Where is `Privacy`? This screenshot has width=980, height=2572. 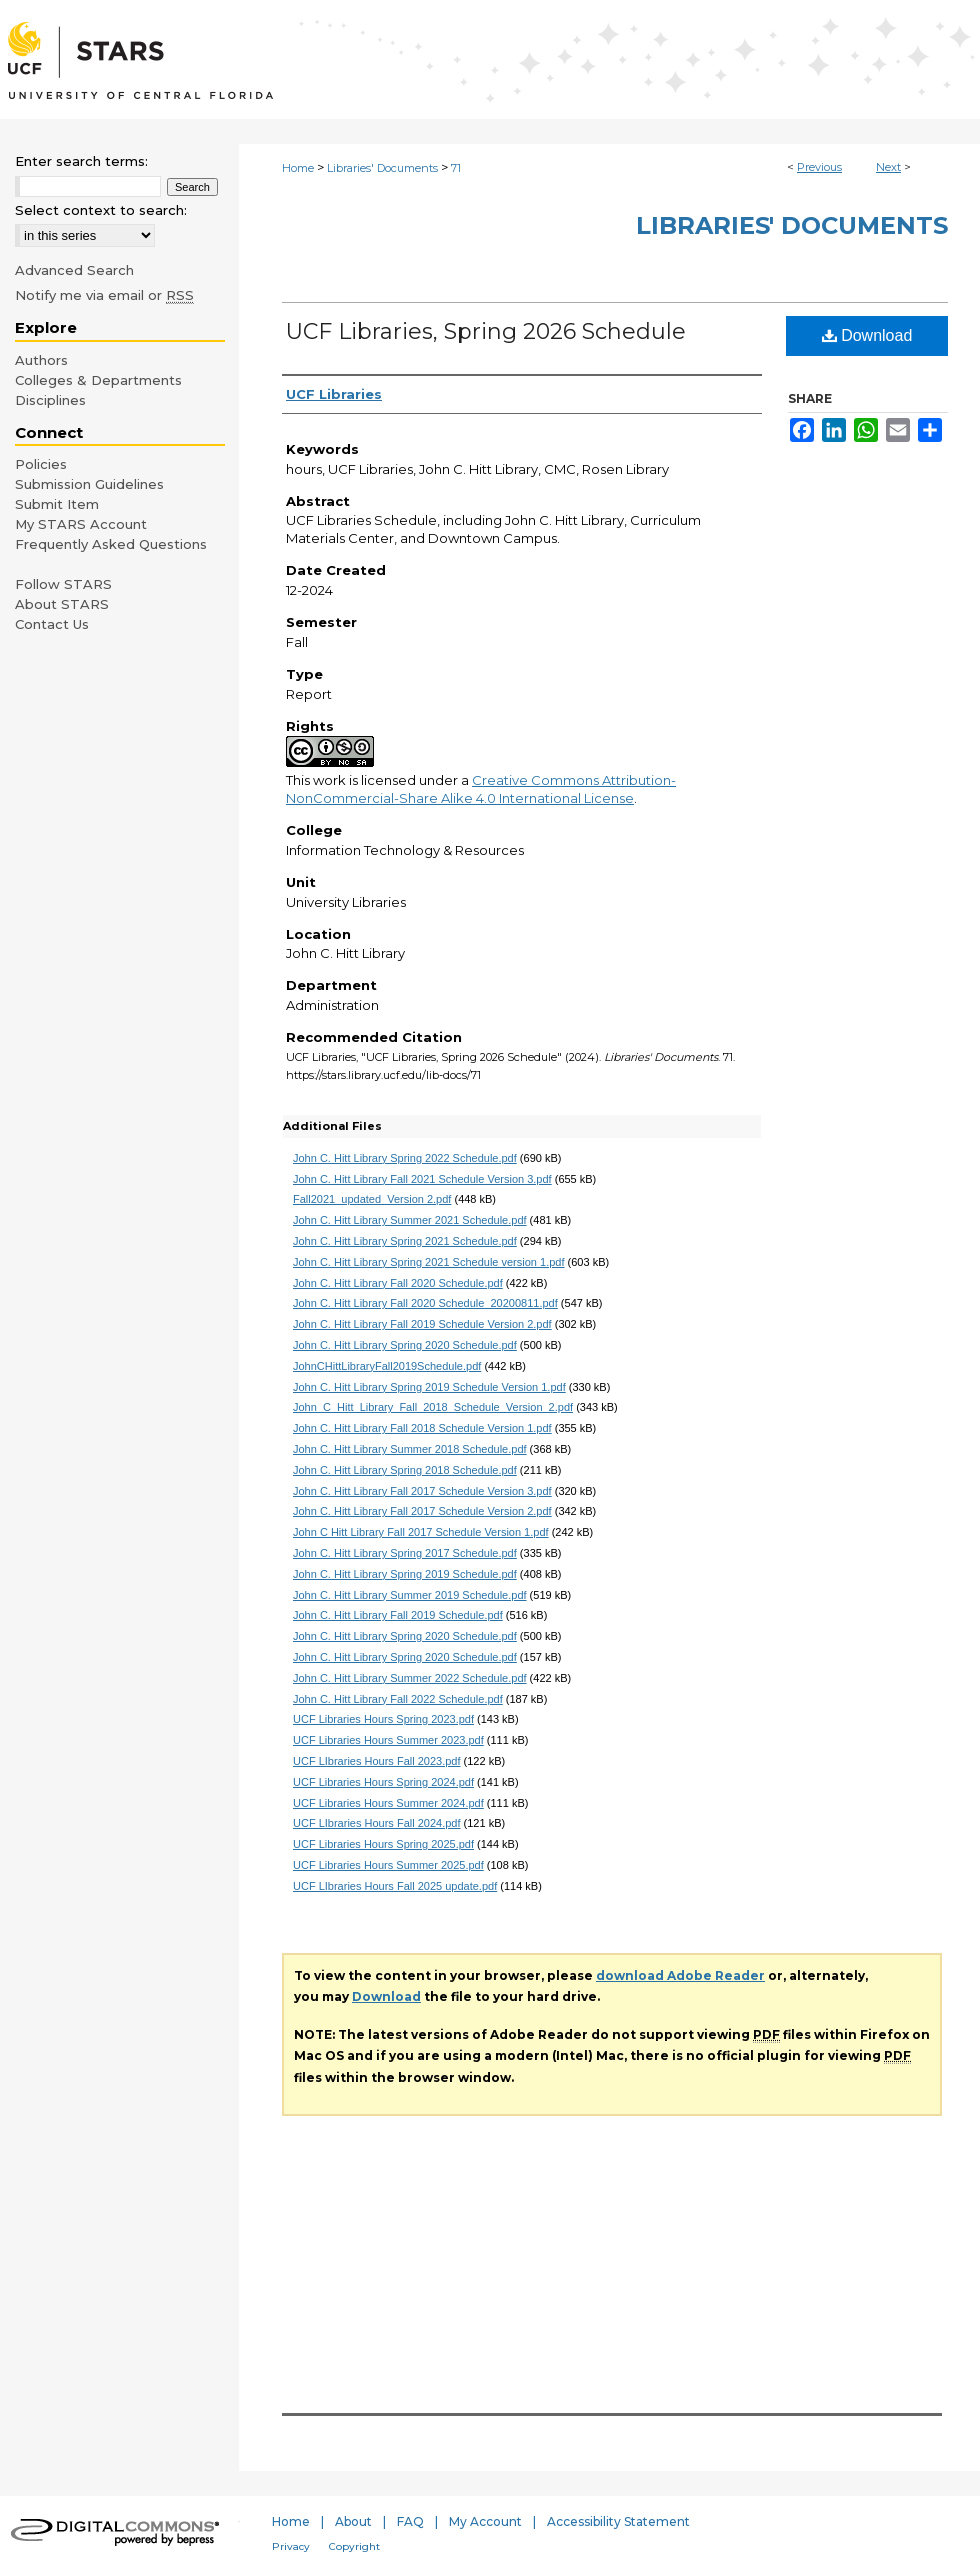
Privacy is located at coordinates (291, 2546).